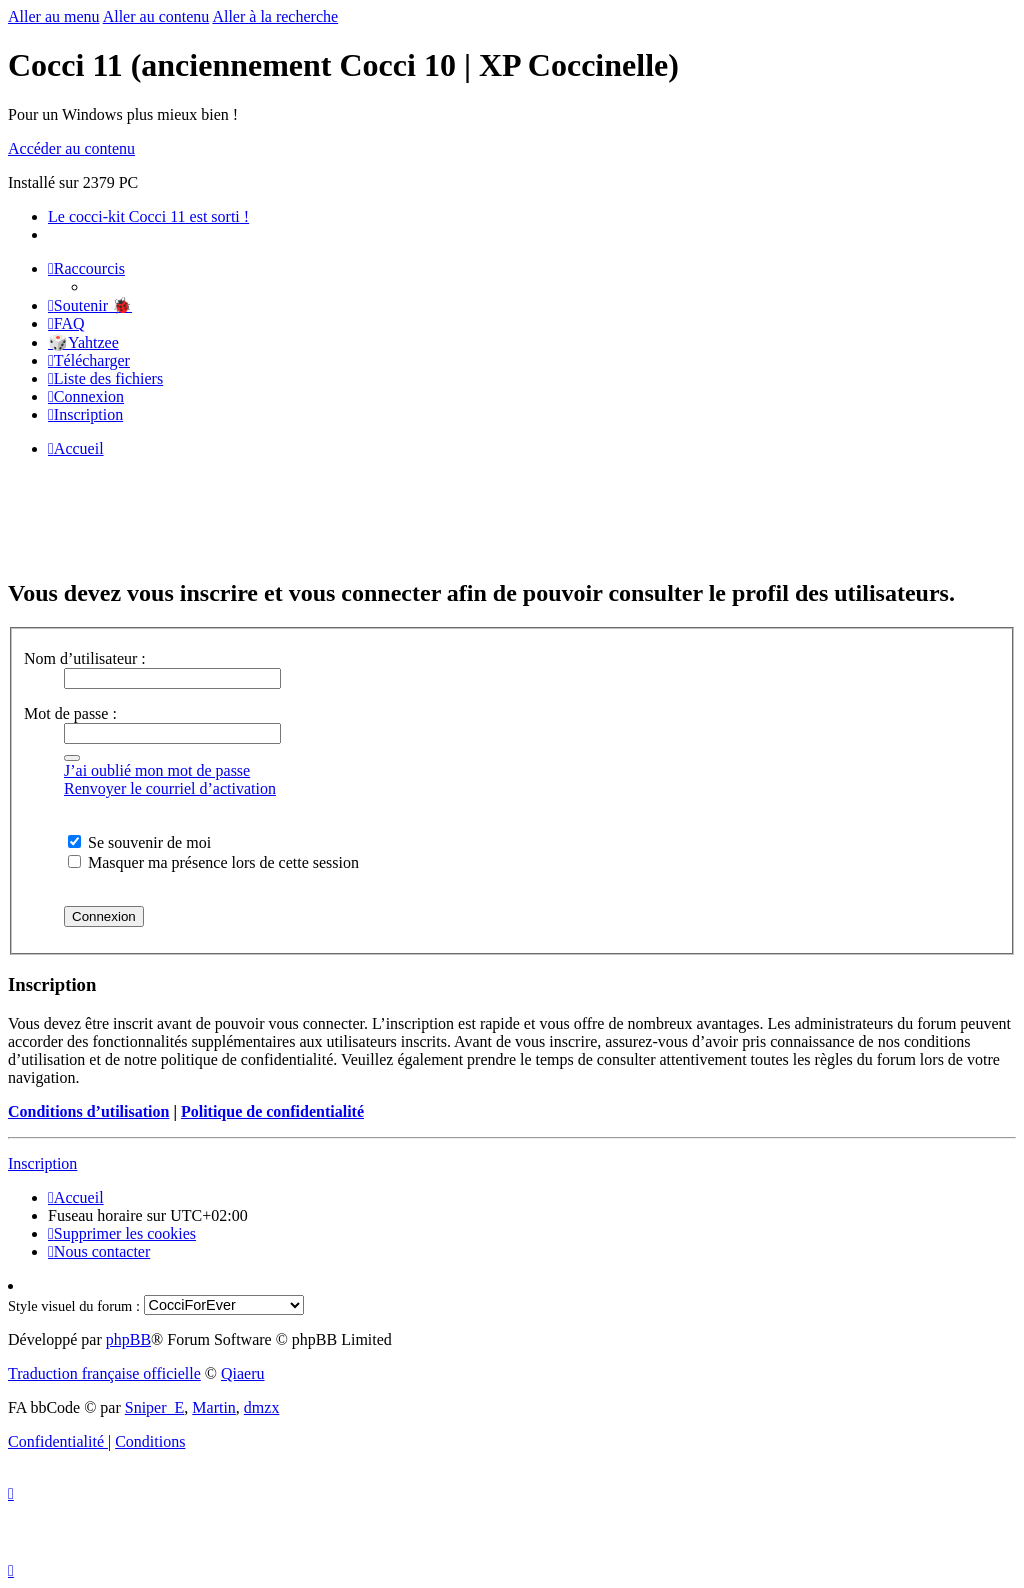  I want to click on [menuitem], so click(90, 305).